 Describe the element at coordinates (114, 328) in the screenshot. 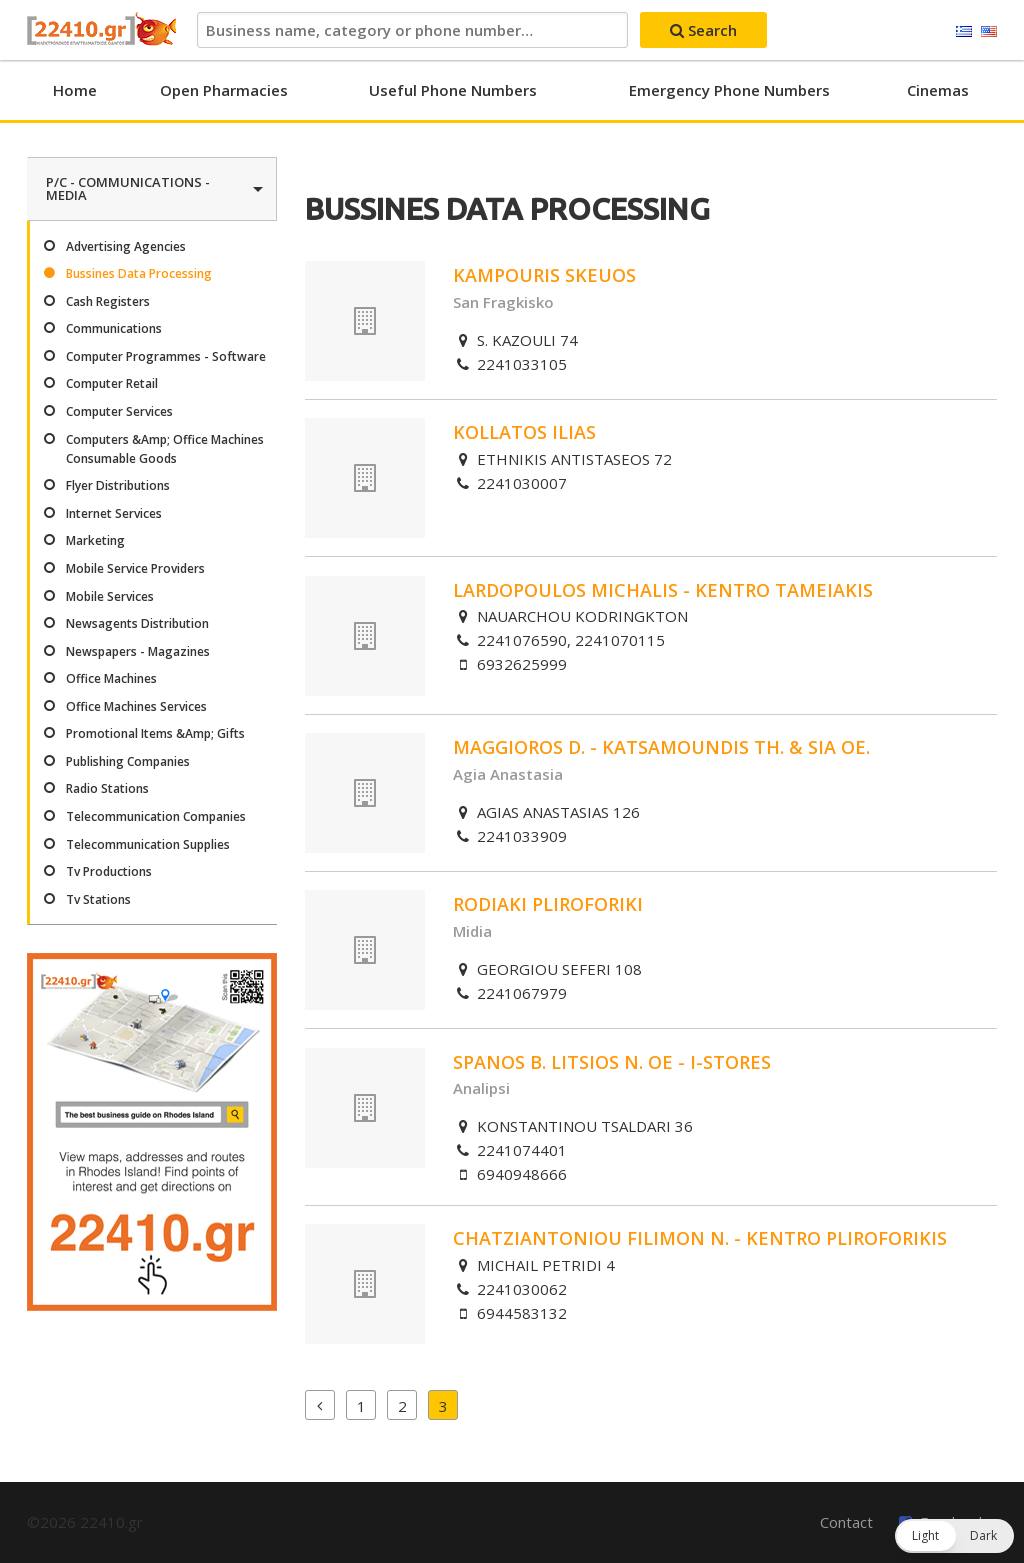

I see `Communications` at that location.